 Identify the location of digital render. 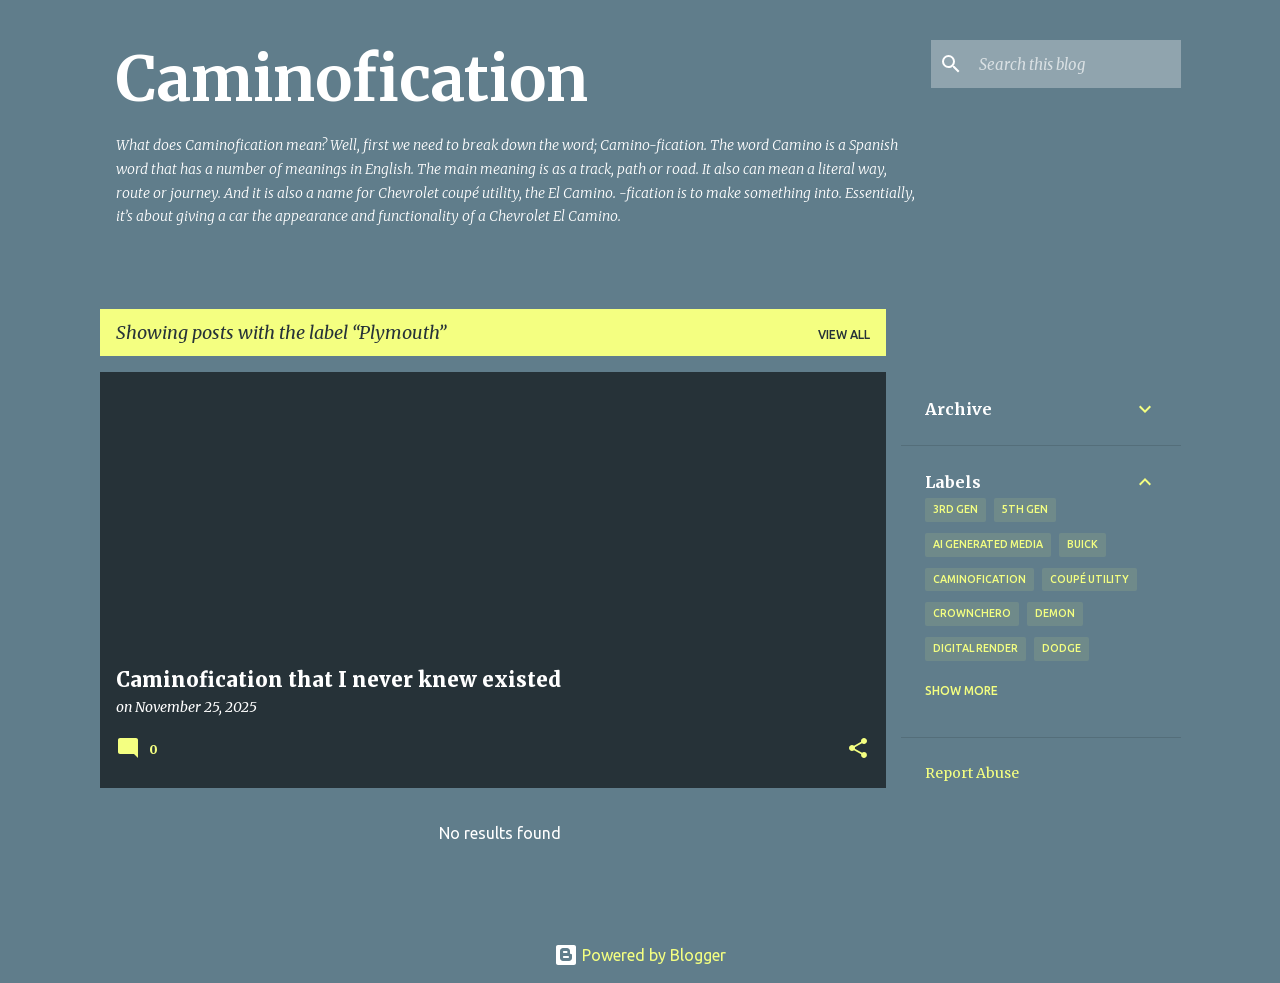
(975, 648).